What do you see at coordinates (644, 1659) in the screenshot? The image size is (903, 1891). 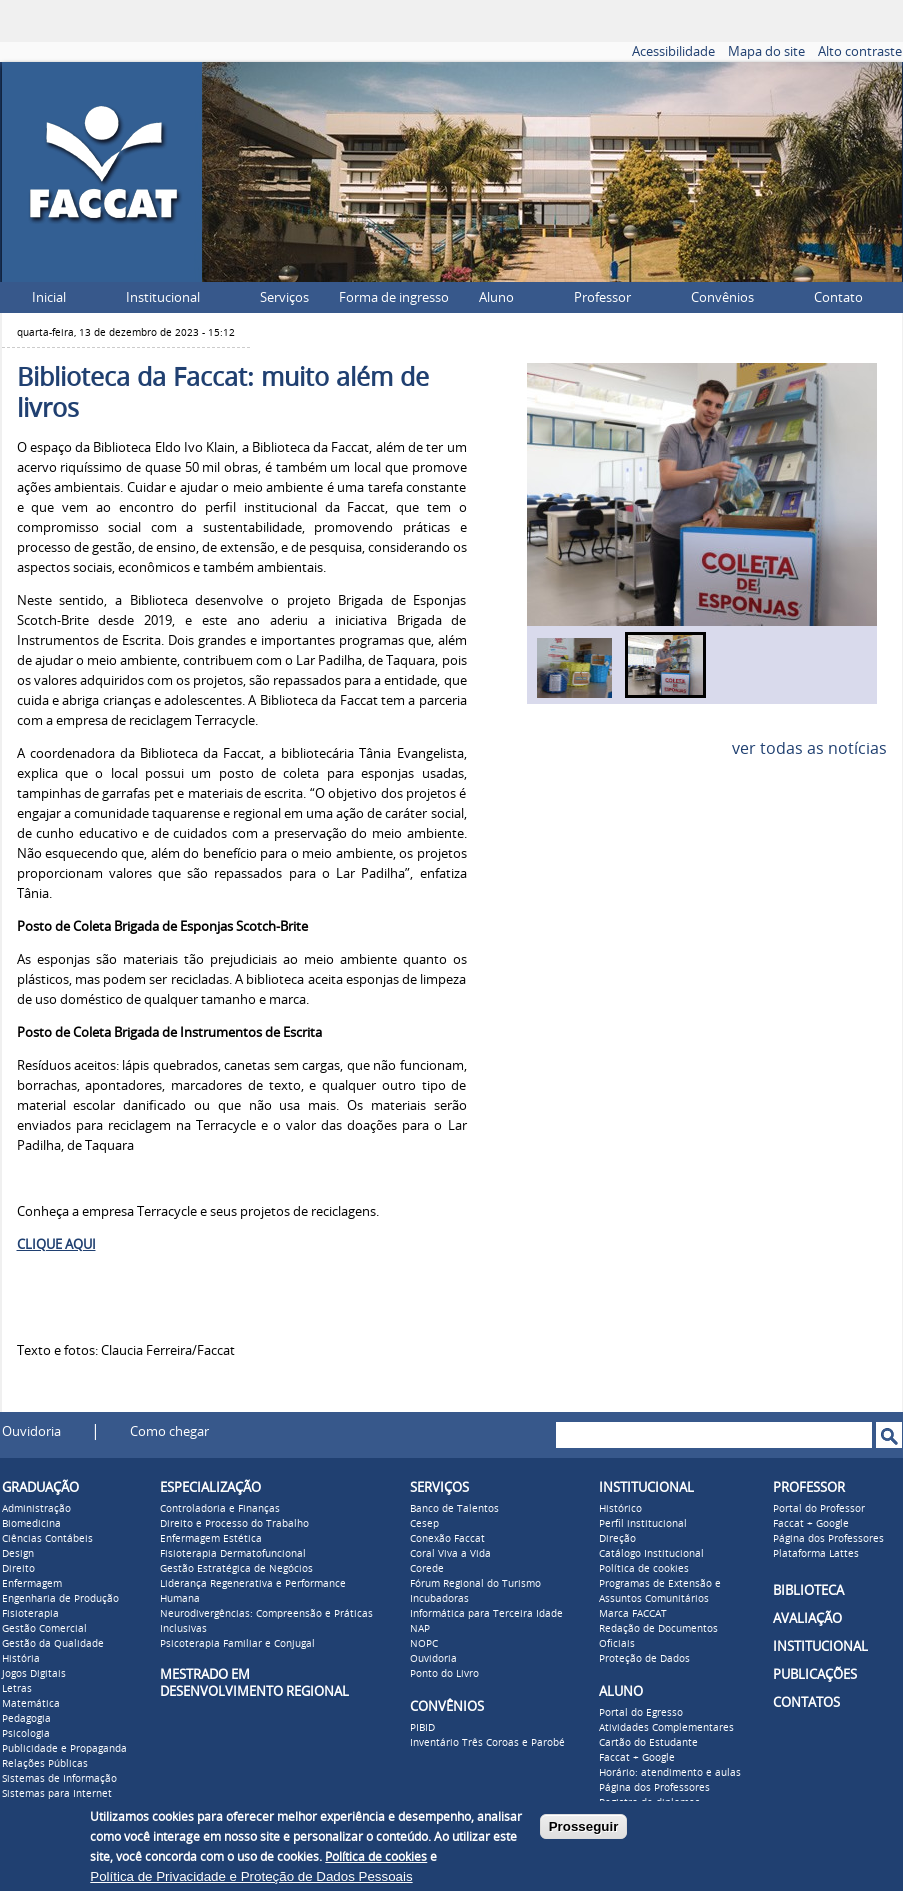 I see `Proteção de Dados` at bounding box center [644, 1659].